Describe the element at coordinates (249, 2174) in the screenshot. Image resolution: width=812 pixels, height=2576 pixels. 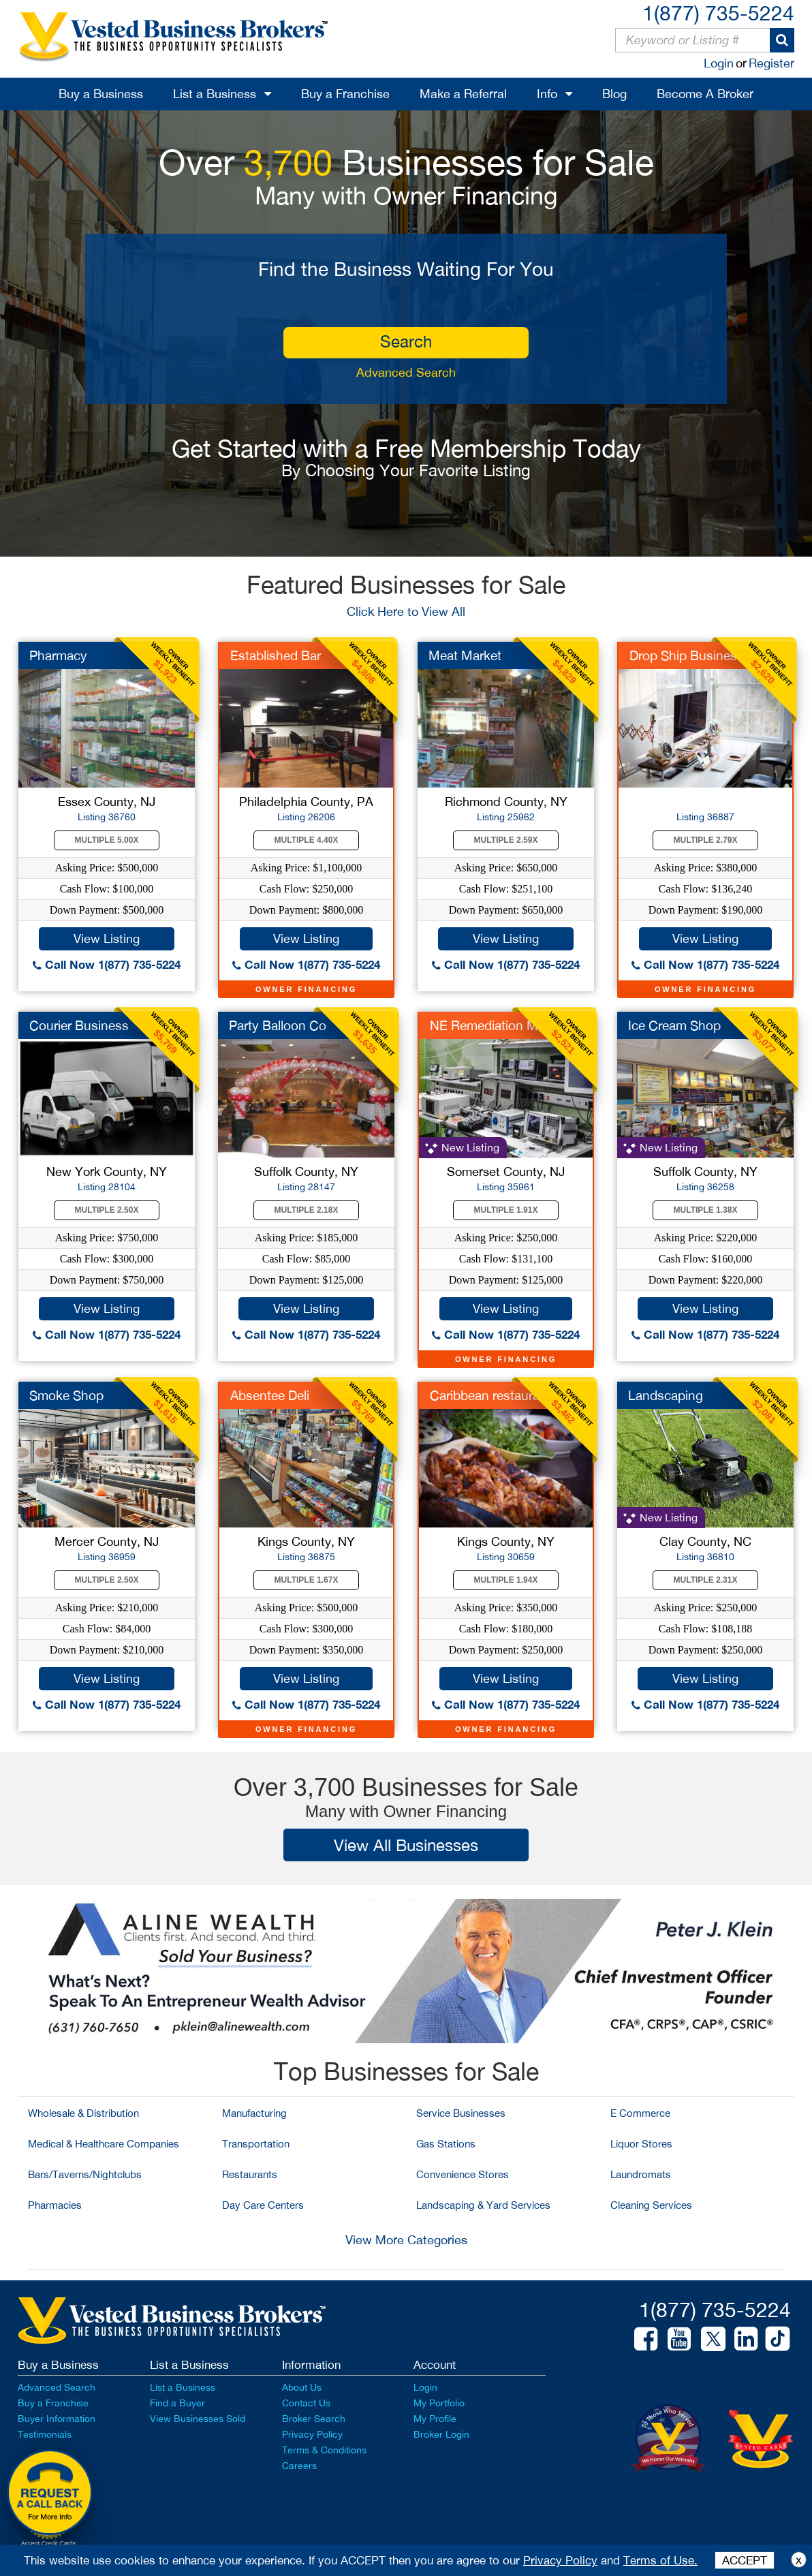
I see `Restaurants` at that location.